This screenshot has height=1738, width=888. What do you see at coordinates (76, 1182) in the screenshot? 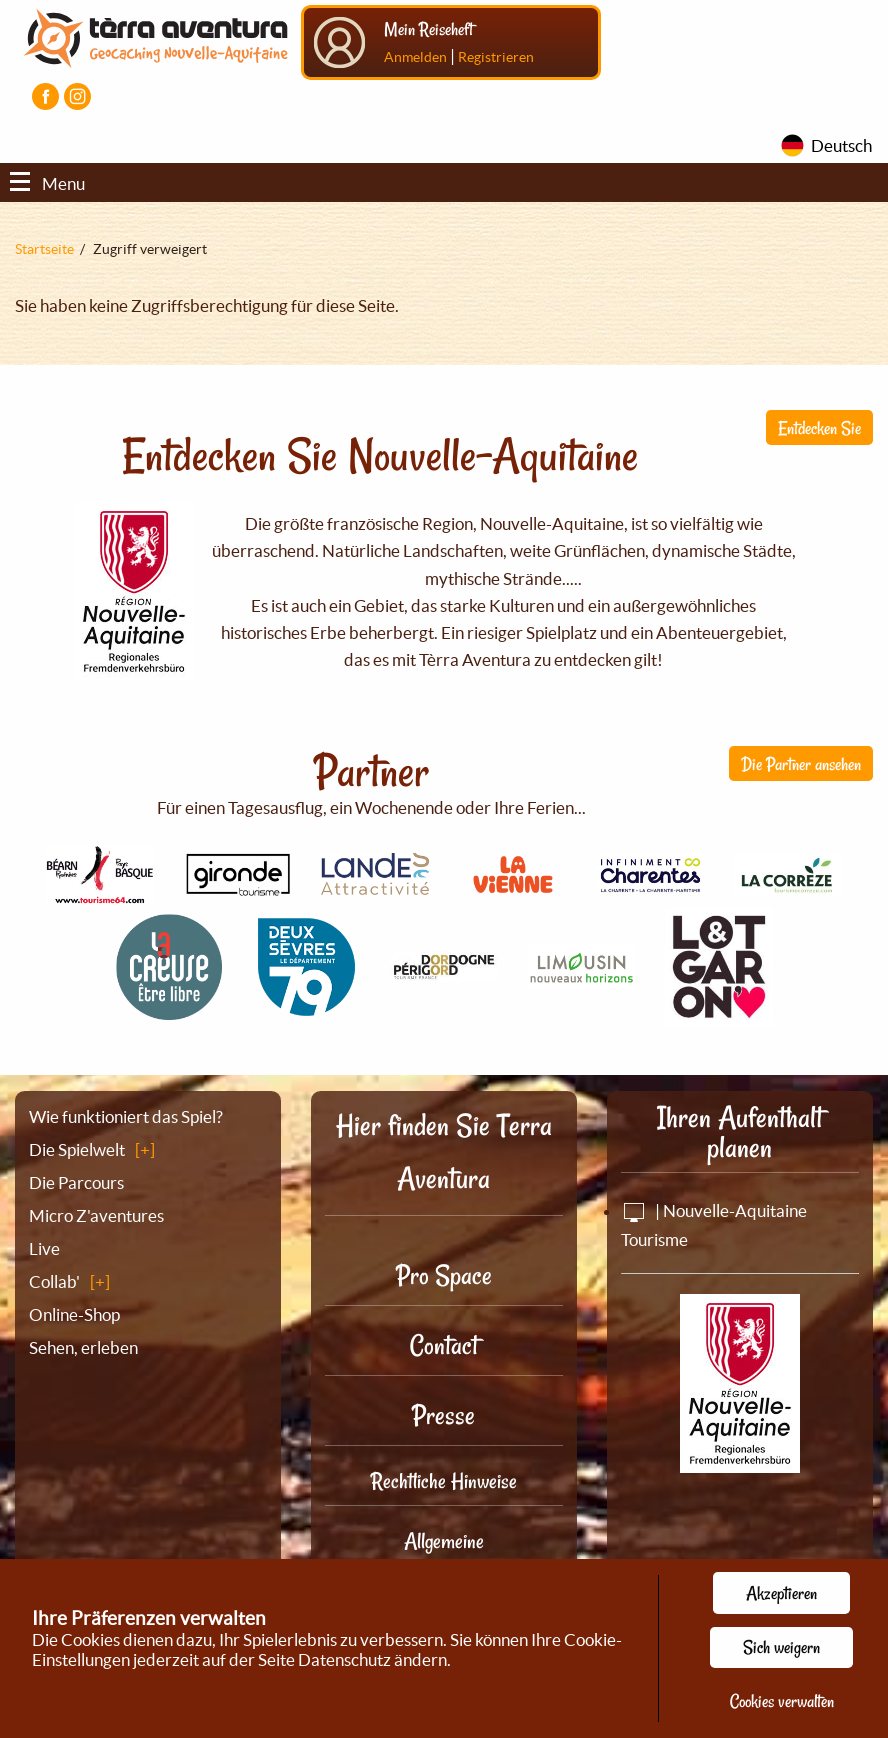
I see `Die Parcours` at bounding box center [76, 1182].